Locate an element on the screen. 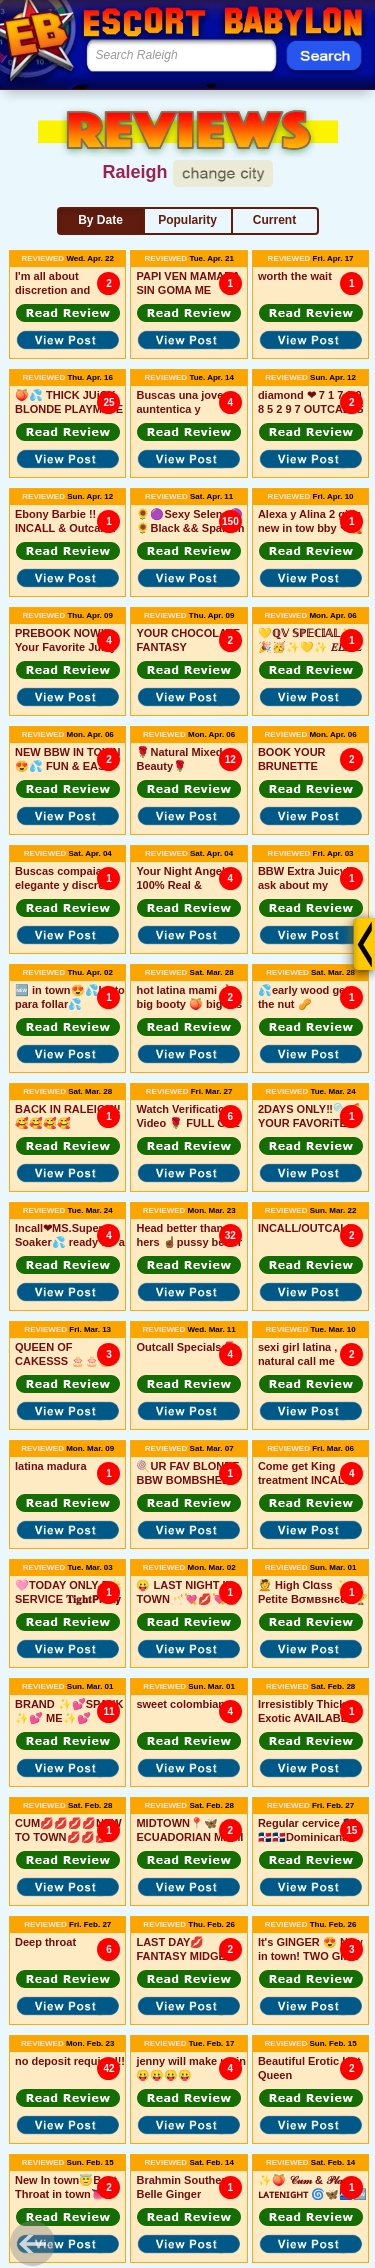  By Date is located at coordinates (100, 220).